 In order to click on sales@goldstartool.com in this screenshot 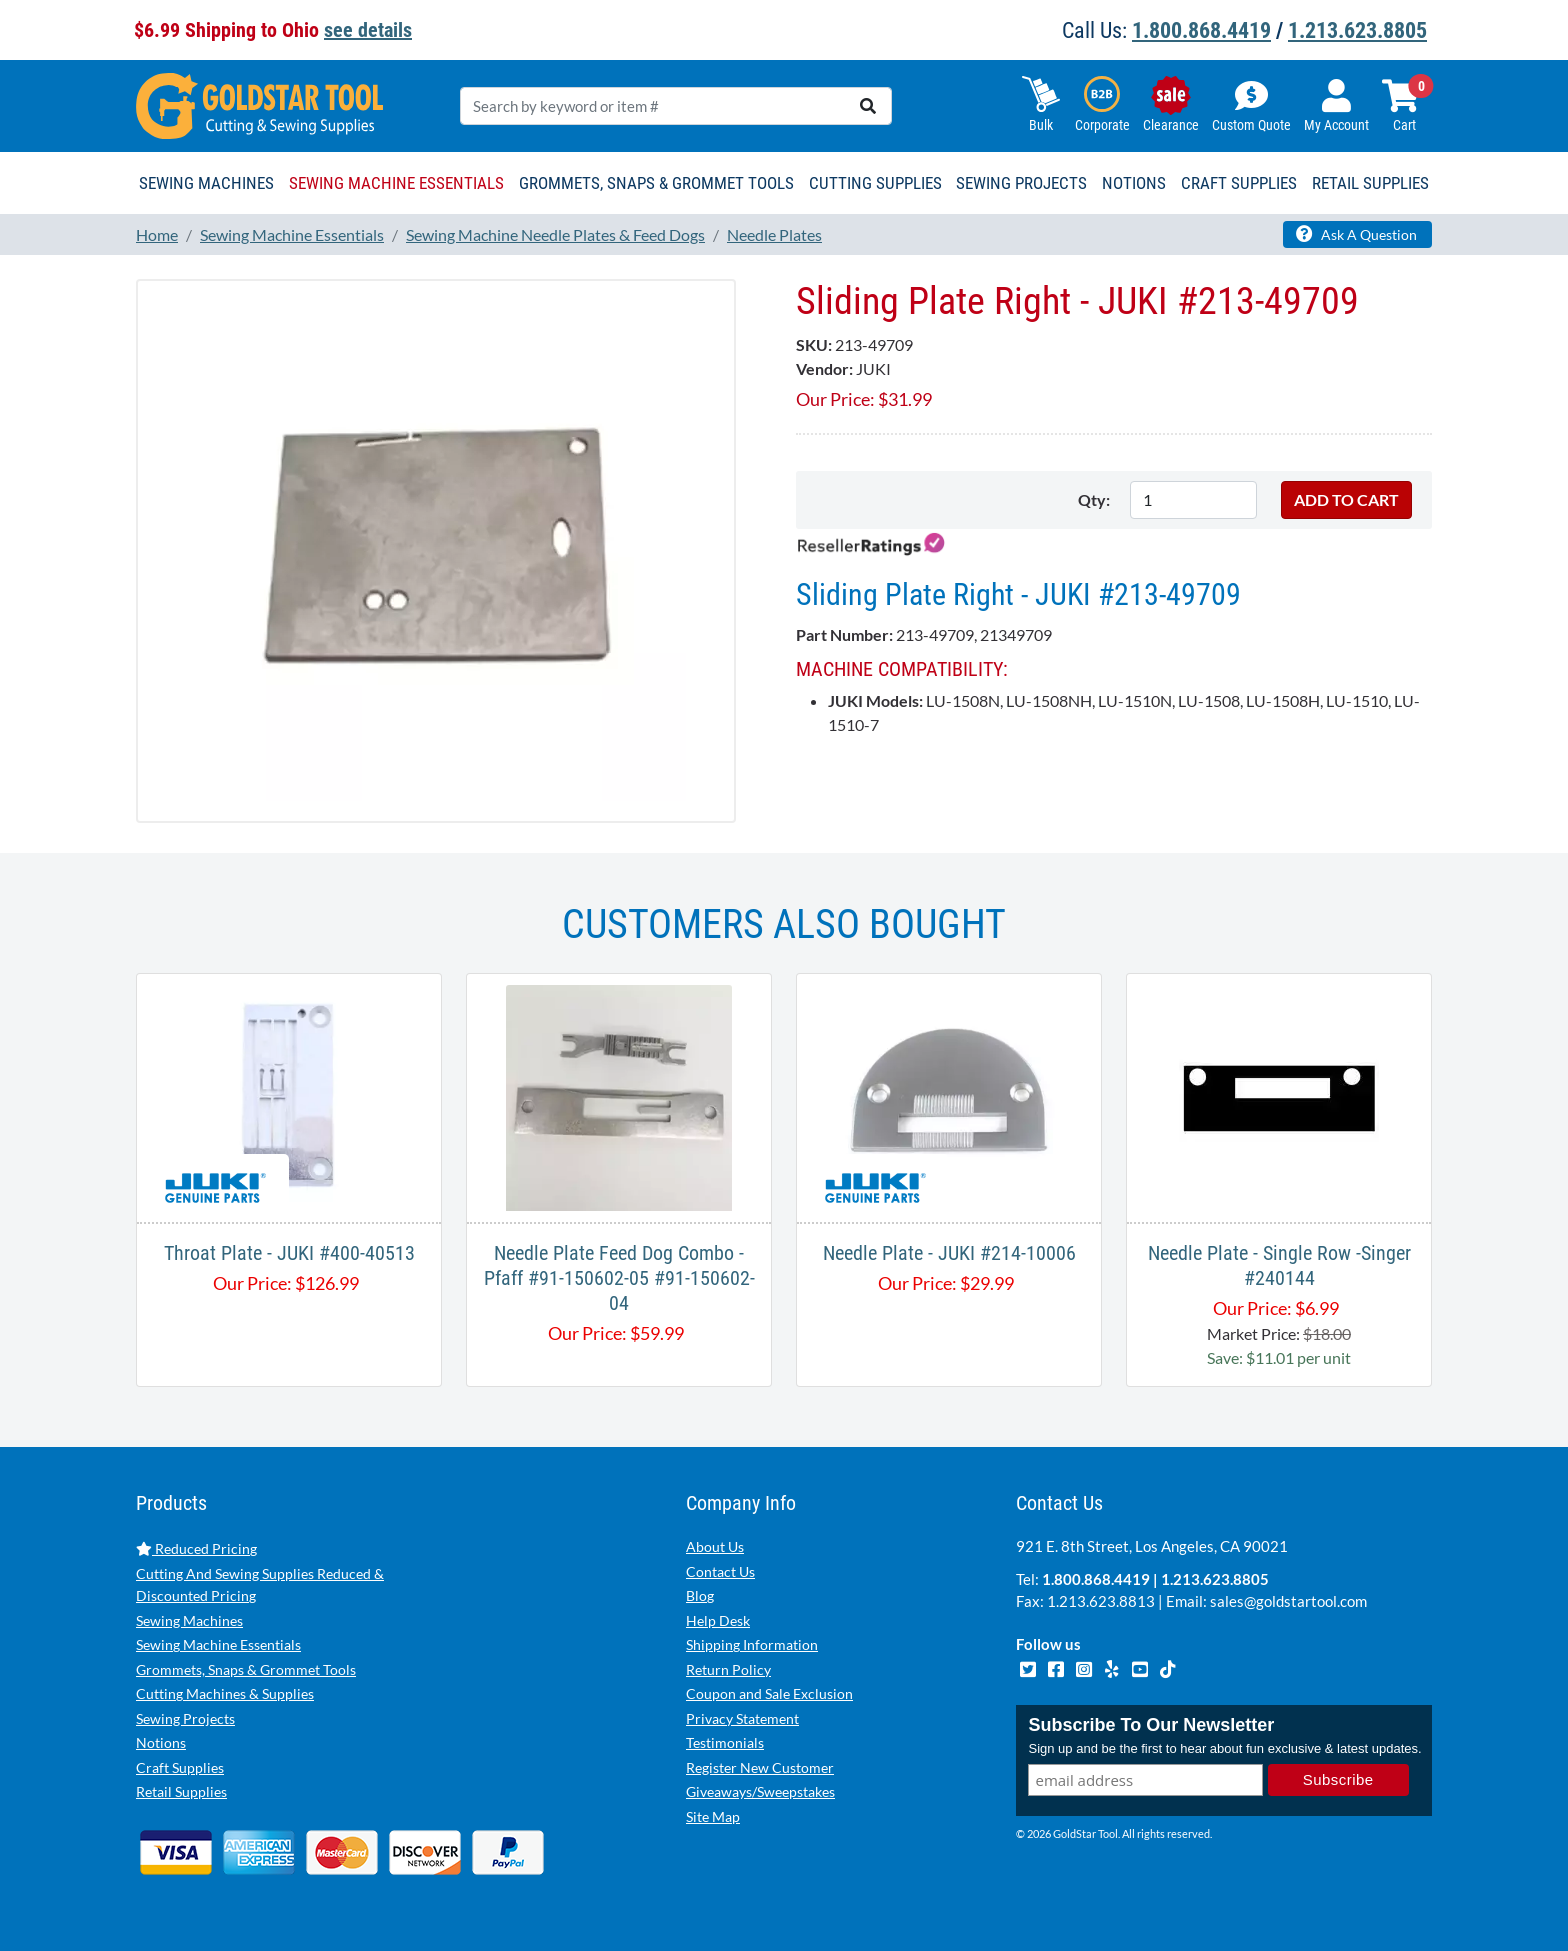, I will do `click(1288, 1601)`.